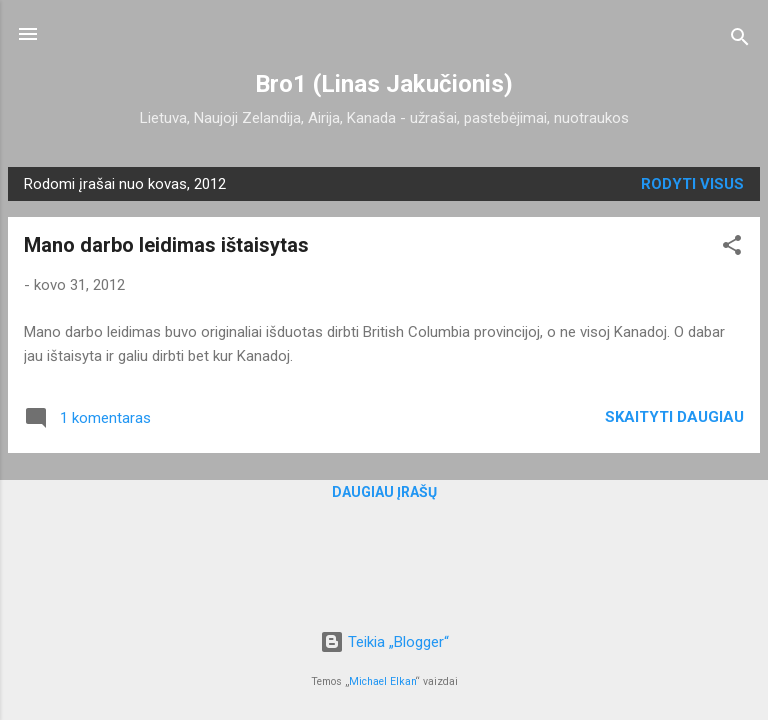 This screenshot has width=768, height=720. I want to click on Teikia „Blogger“, so click(384, 642).